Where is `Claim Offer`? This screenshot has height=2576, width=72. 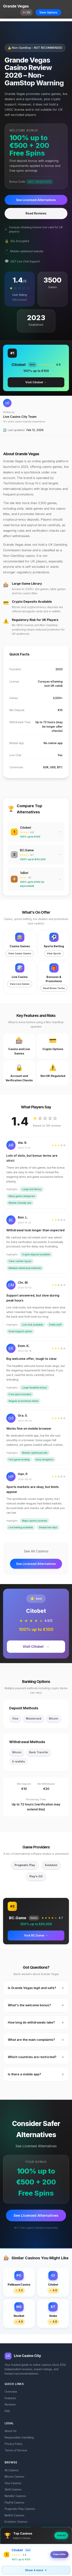 Claim Offer is located at coordinates (59, 2554).